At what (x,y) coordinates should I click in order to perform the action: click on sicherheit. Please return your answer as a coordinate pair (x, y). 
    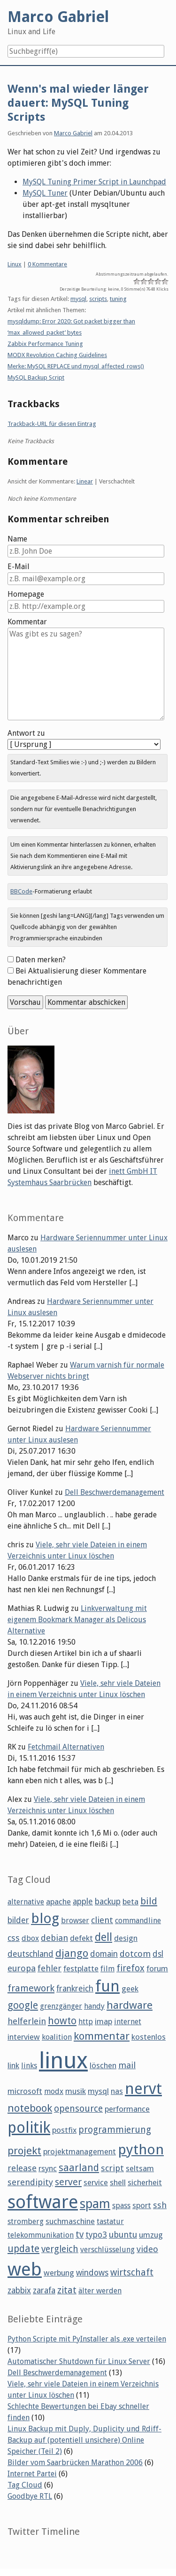
    Looking at the image, I should click on (145, 2182).